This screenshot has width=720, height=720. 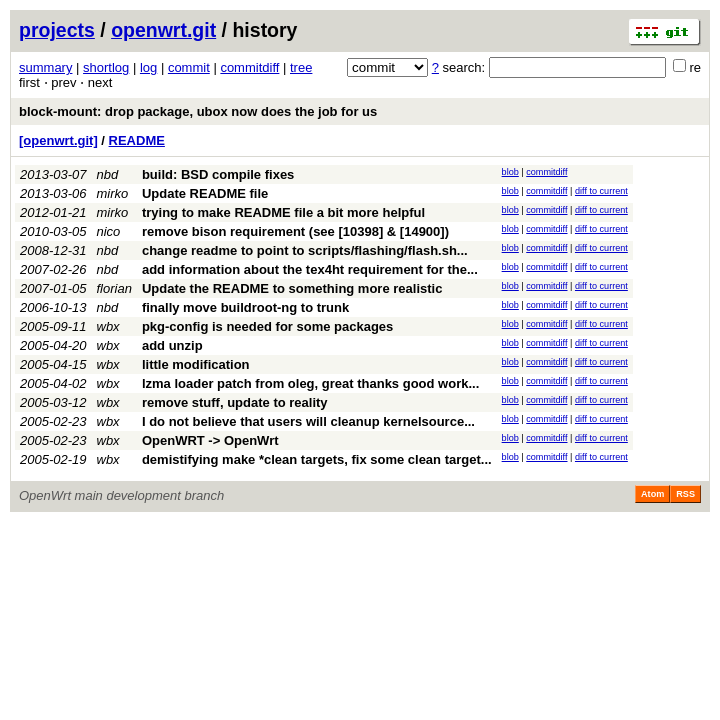 What do you see at coordinates (295, 231) in the screenshot?
I see `remove bison requirement (see [10398] & [14900])` at bounding box center [295, 231].